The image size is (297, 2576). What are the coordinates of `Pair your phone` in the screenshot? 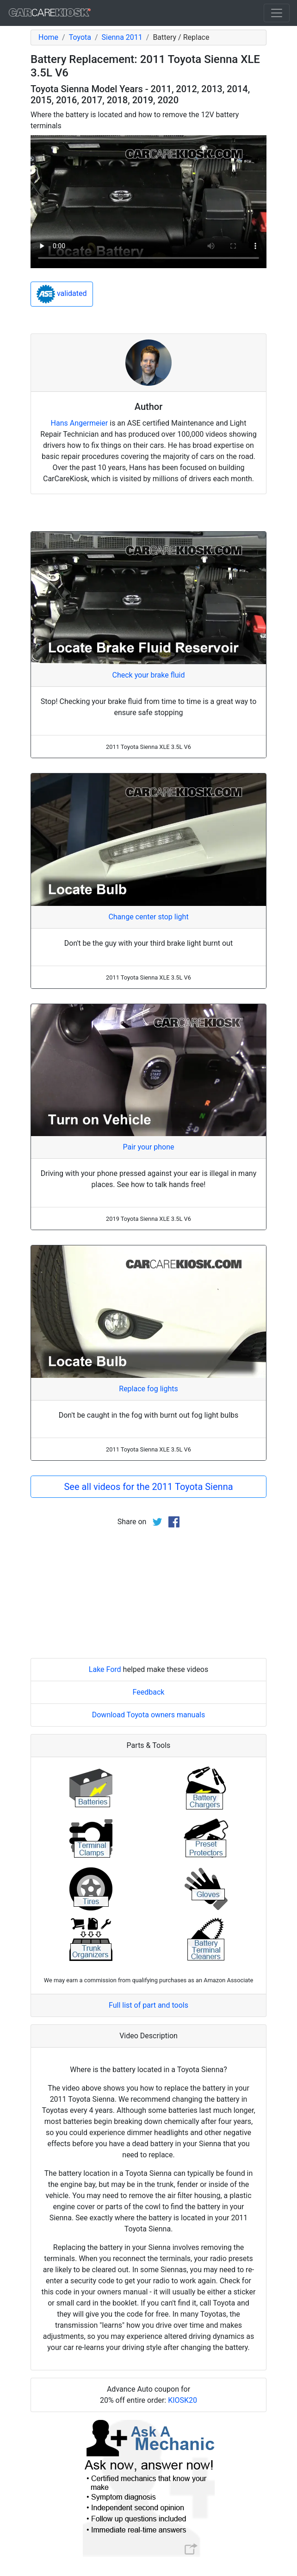 It's located at (148, 1147).